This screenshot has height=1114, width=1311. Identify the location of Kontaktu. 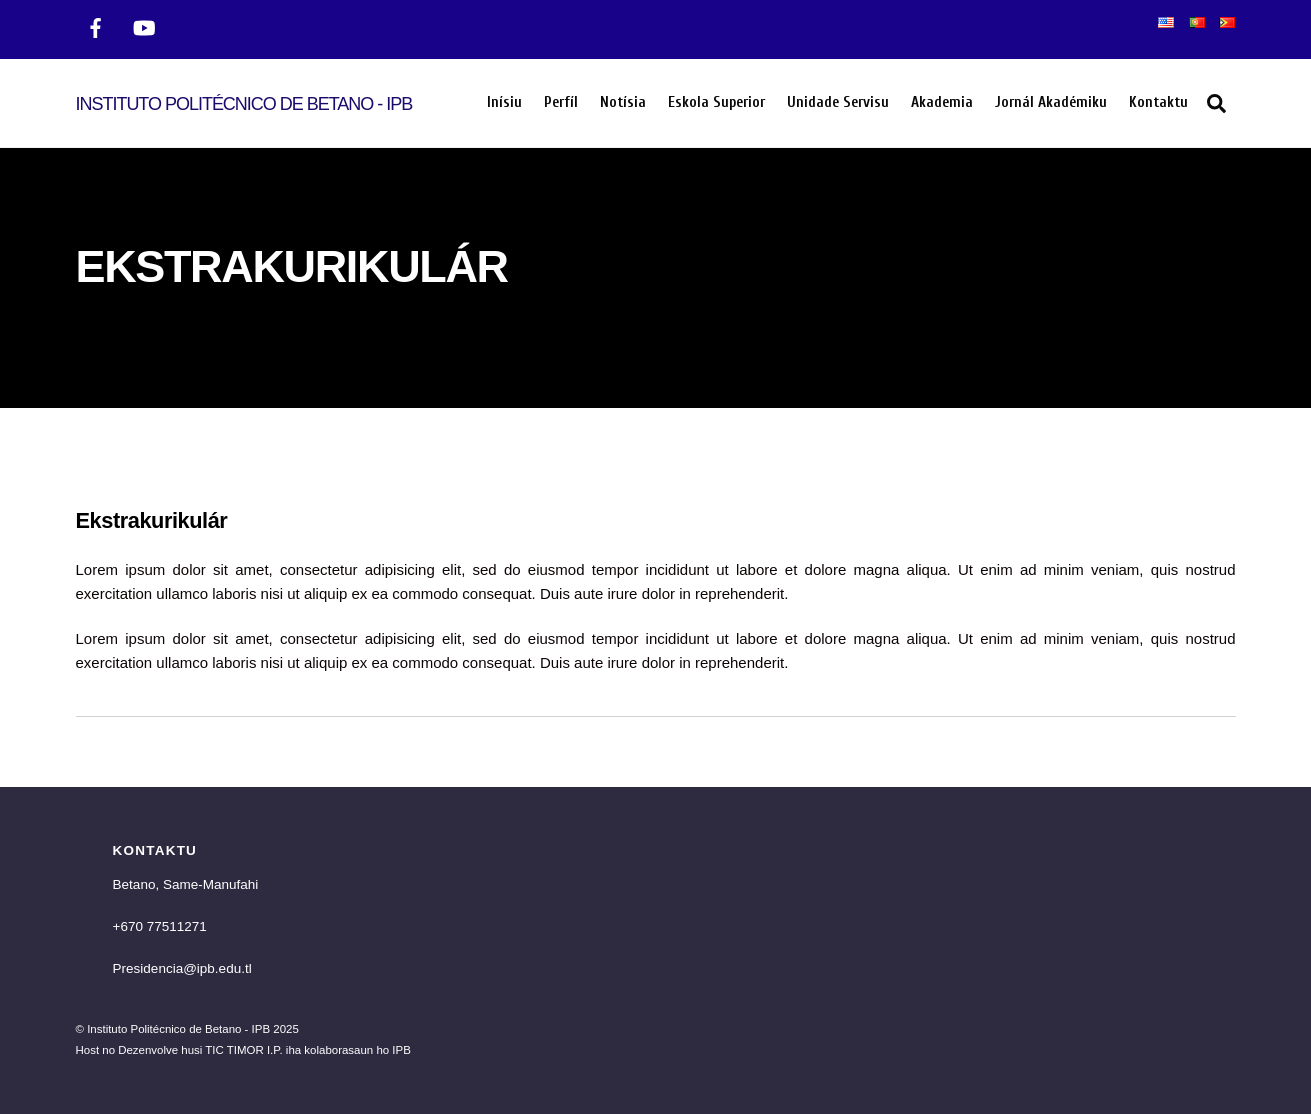
(1158, 102).